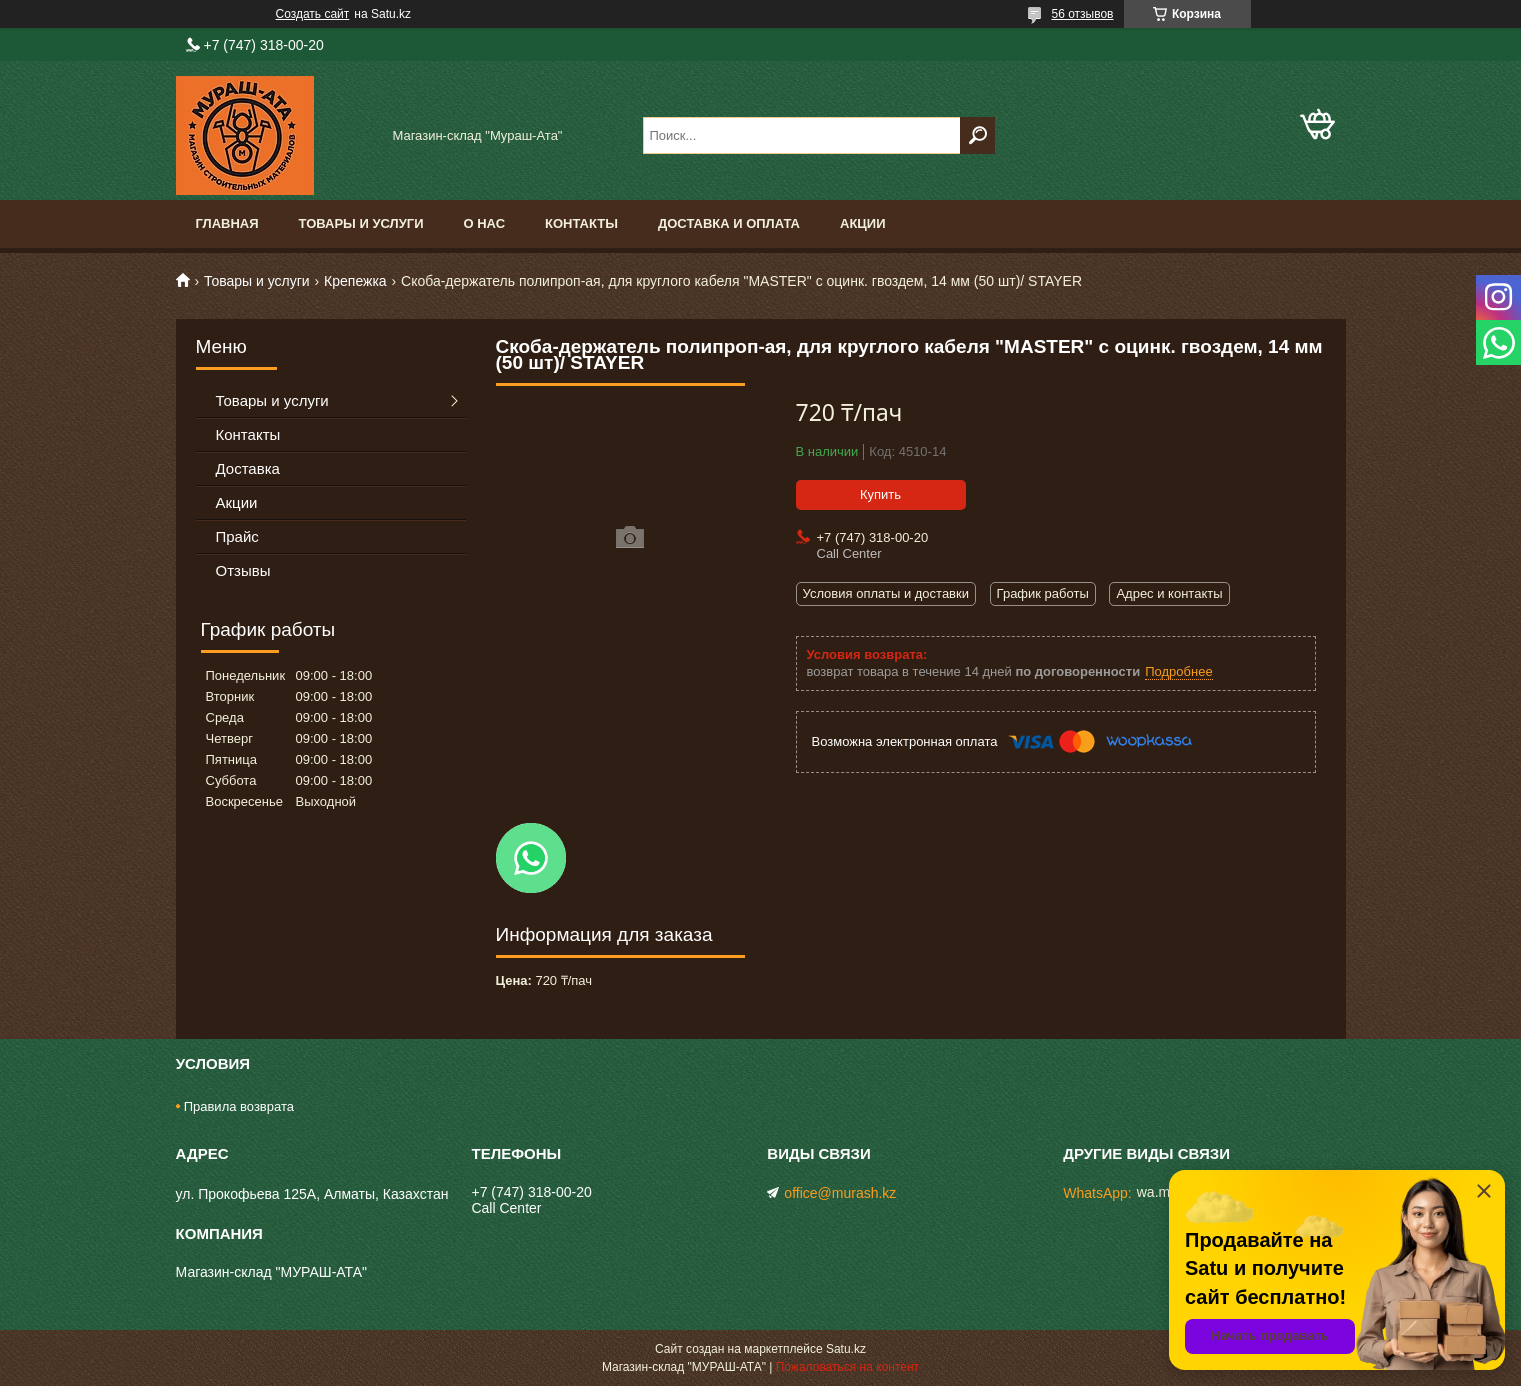 The width and height of the screenshot is (1521, 1386). I want to click on О нас, so click(484, 223).